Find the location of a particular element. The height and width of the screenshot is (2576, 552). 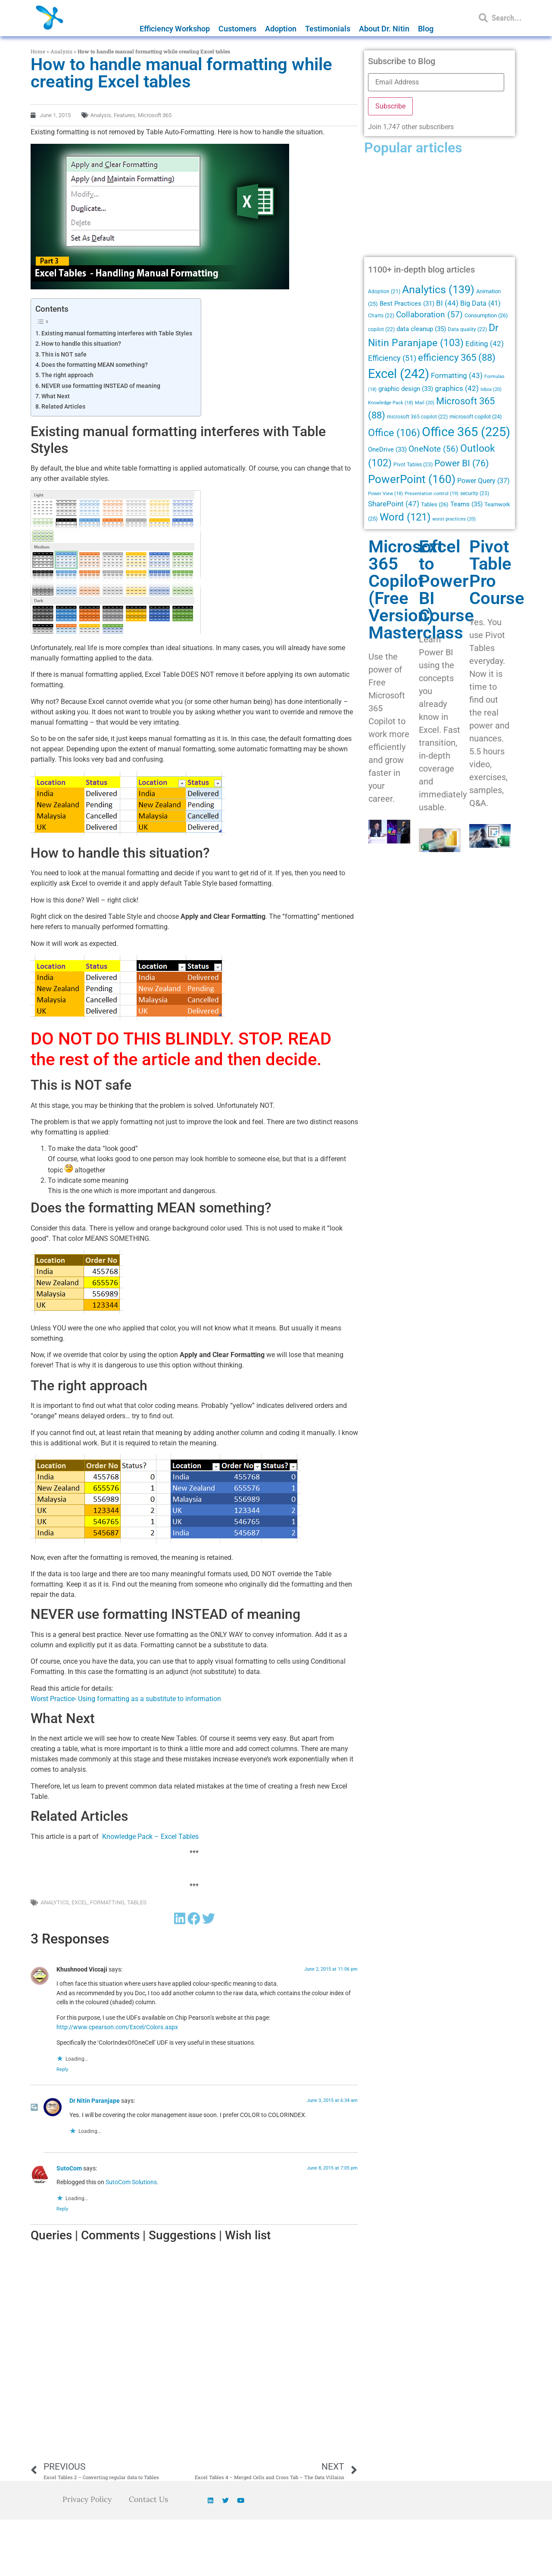

Excel [Excel (242 items)] is located at coordinates (398, 373).